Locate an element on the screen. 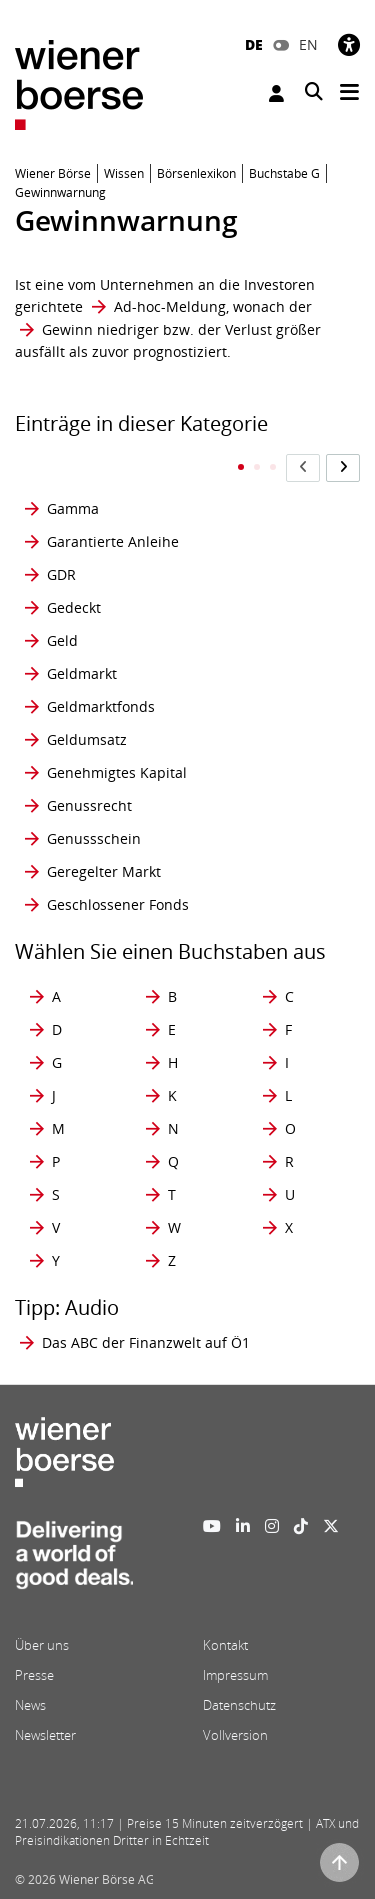 Image resolution: width=375 pixels, height=1899 pixels. [Barrierefreiheit] is located at coordinates (349, 44).